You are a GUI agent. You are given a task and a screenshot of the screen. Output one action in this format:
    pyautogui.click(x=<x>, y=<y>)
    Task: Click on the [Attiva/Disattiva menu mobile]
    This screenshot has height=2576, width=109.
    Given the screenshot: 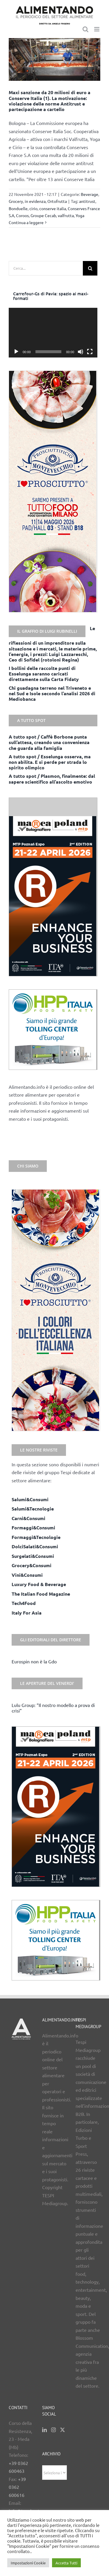 What is the action you would take?
    pyautogui.click(x=97, y=29)
    